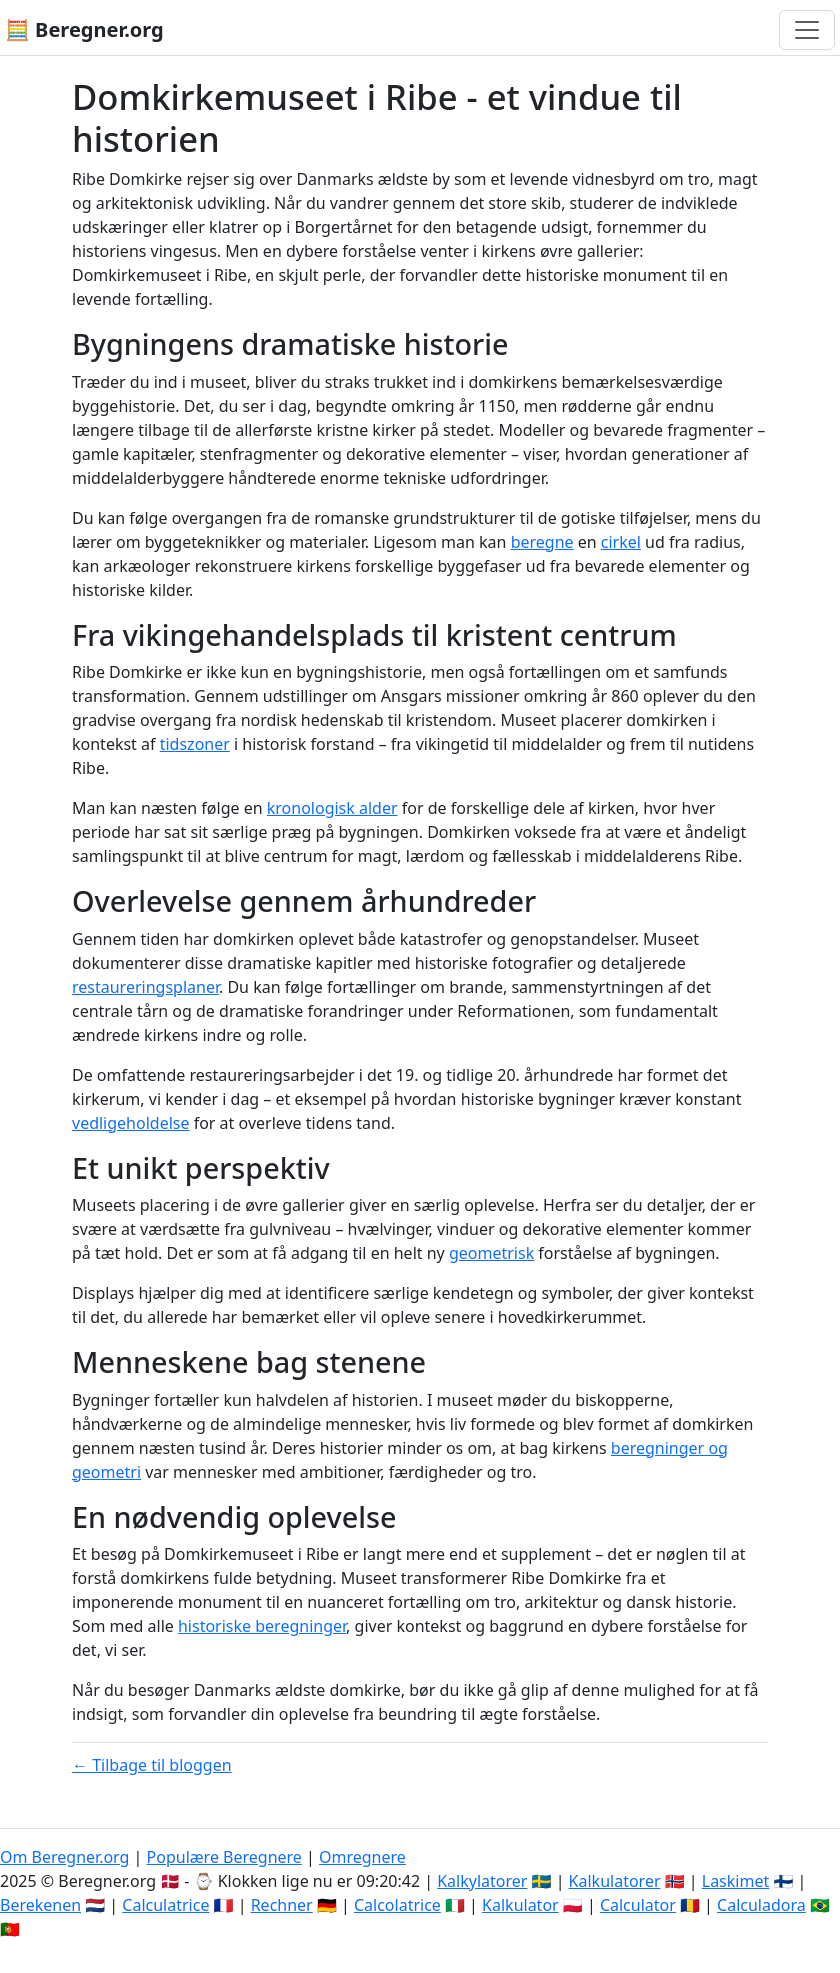 The image size is (840, 1973). I want to click on 🧮 Beregner.org, so click(84, 29).